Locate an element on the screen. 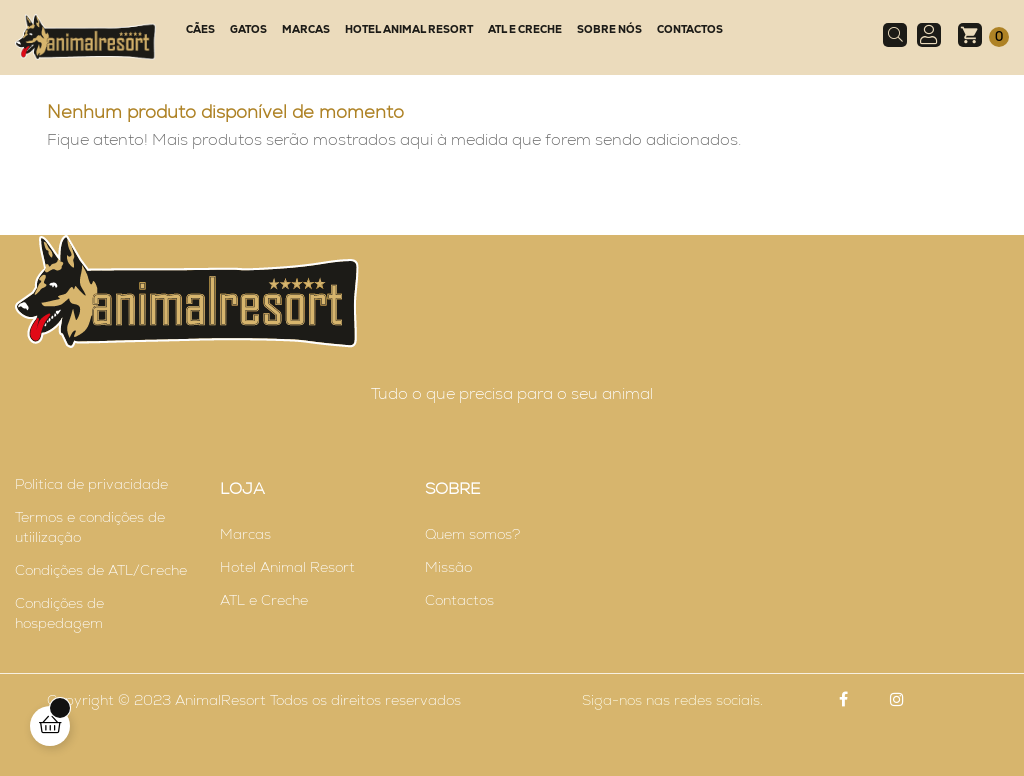 Image resolution: width=1024 pixels, height=776 pixels. Missão is located at coordinates (448, 567).